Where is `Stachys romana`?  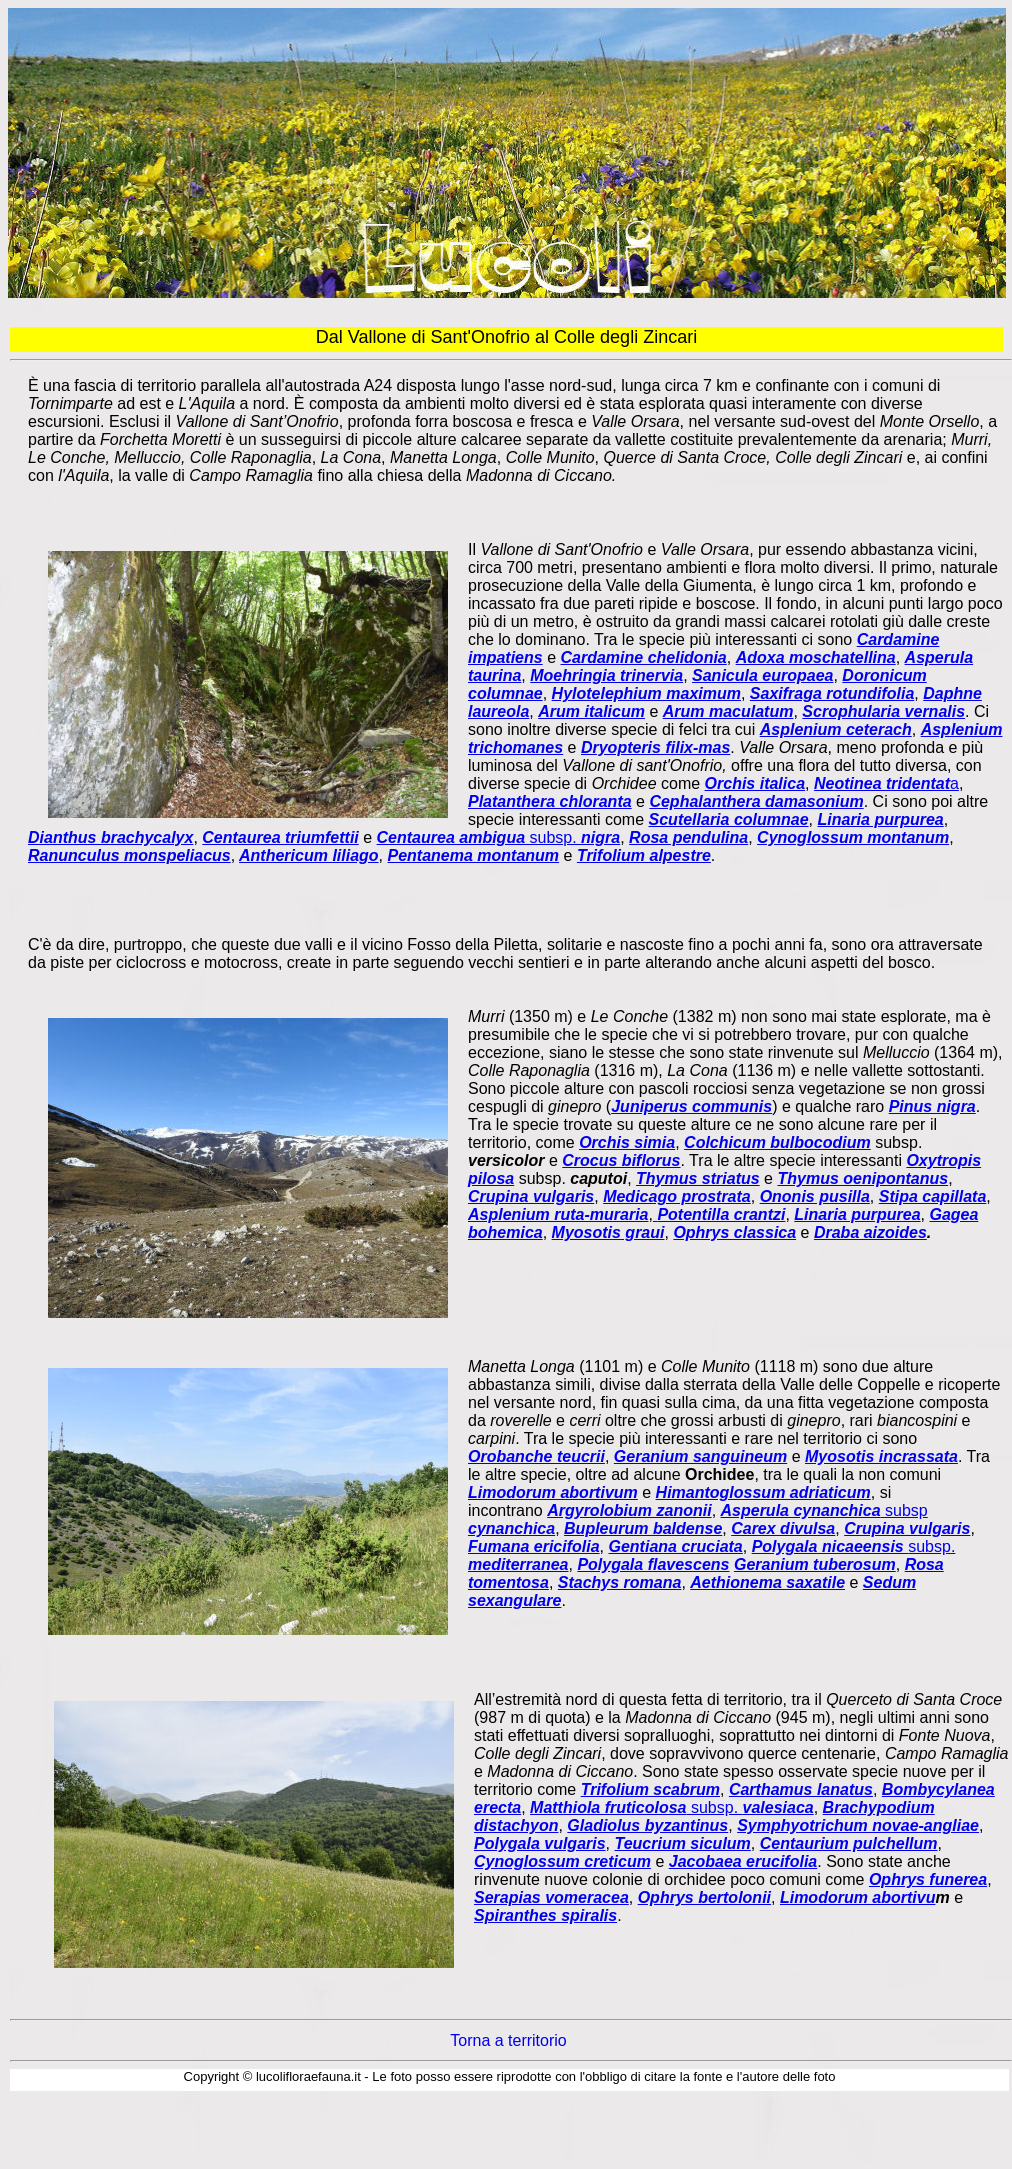 Stachys romana is located at coordinates (620, 1582).